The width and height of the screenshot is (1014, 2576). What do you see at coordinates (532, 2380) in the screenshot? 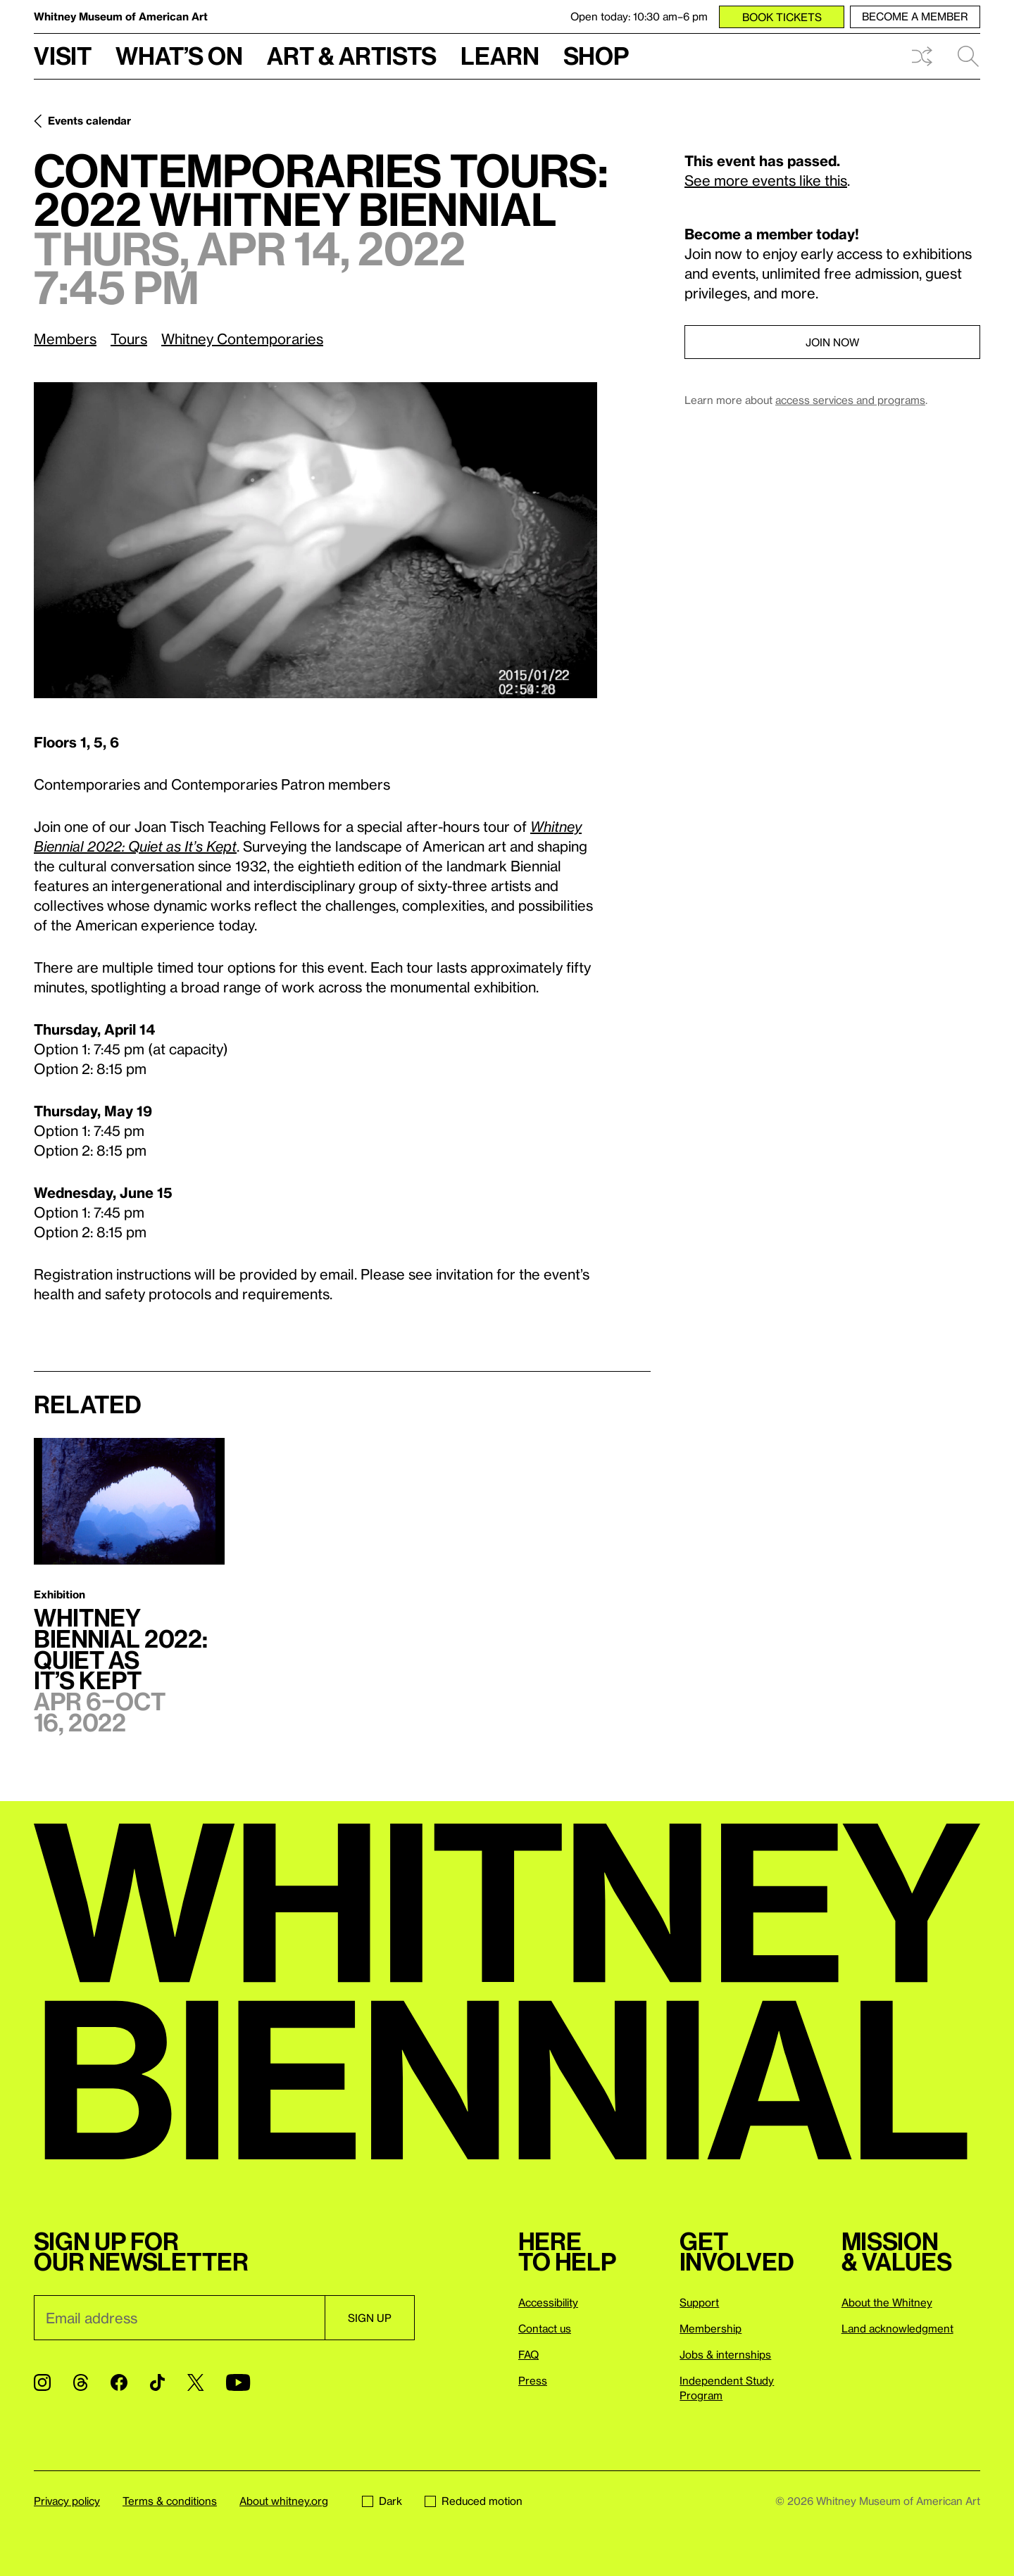
I see `Press` at bounding box center [532, 2380].